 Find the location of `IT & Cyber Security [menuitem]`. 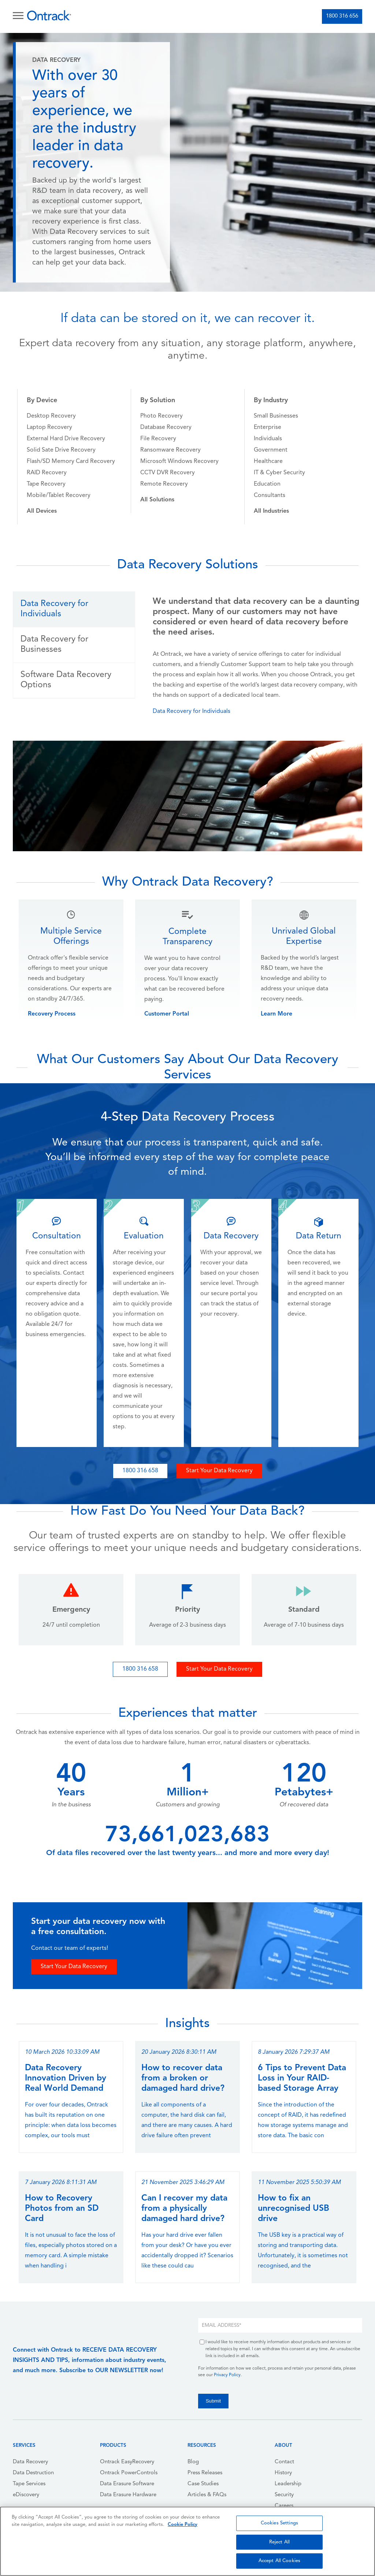

IT & Cyber Security [menuitem] is located at coordinates (279, 473).